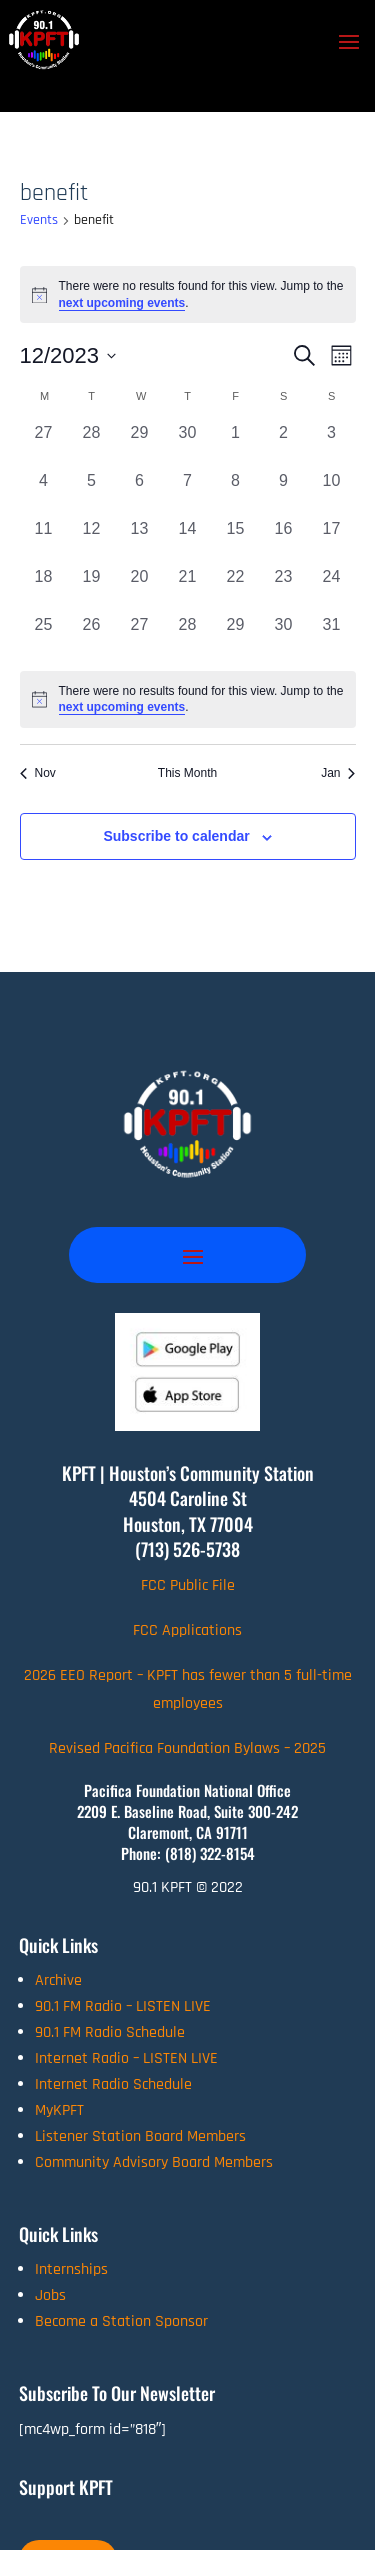  I want to click on [November 27, 0 events, past day], so click(44, 445).